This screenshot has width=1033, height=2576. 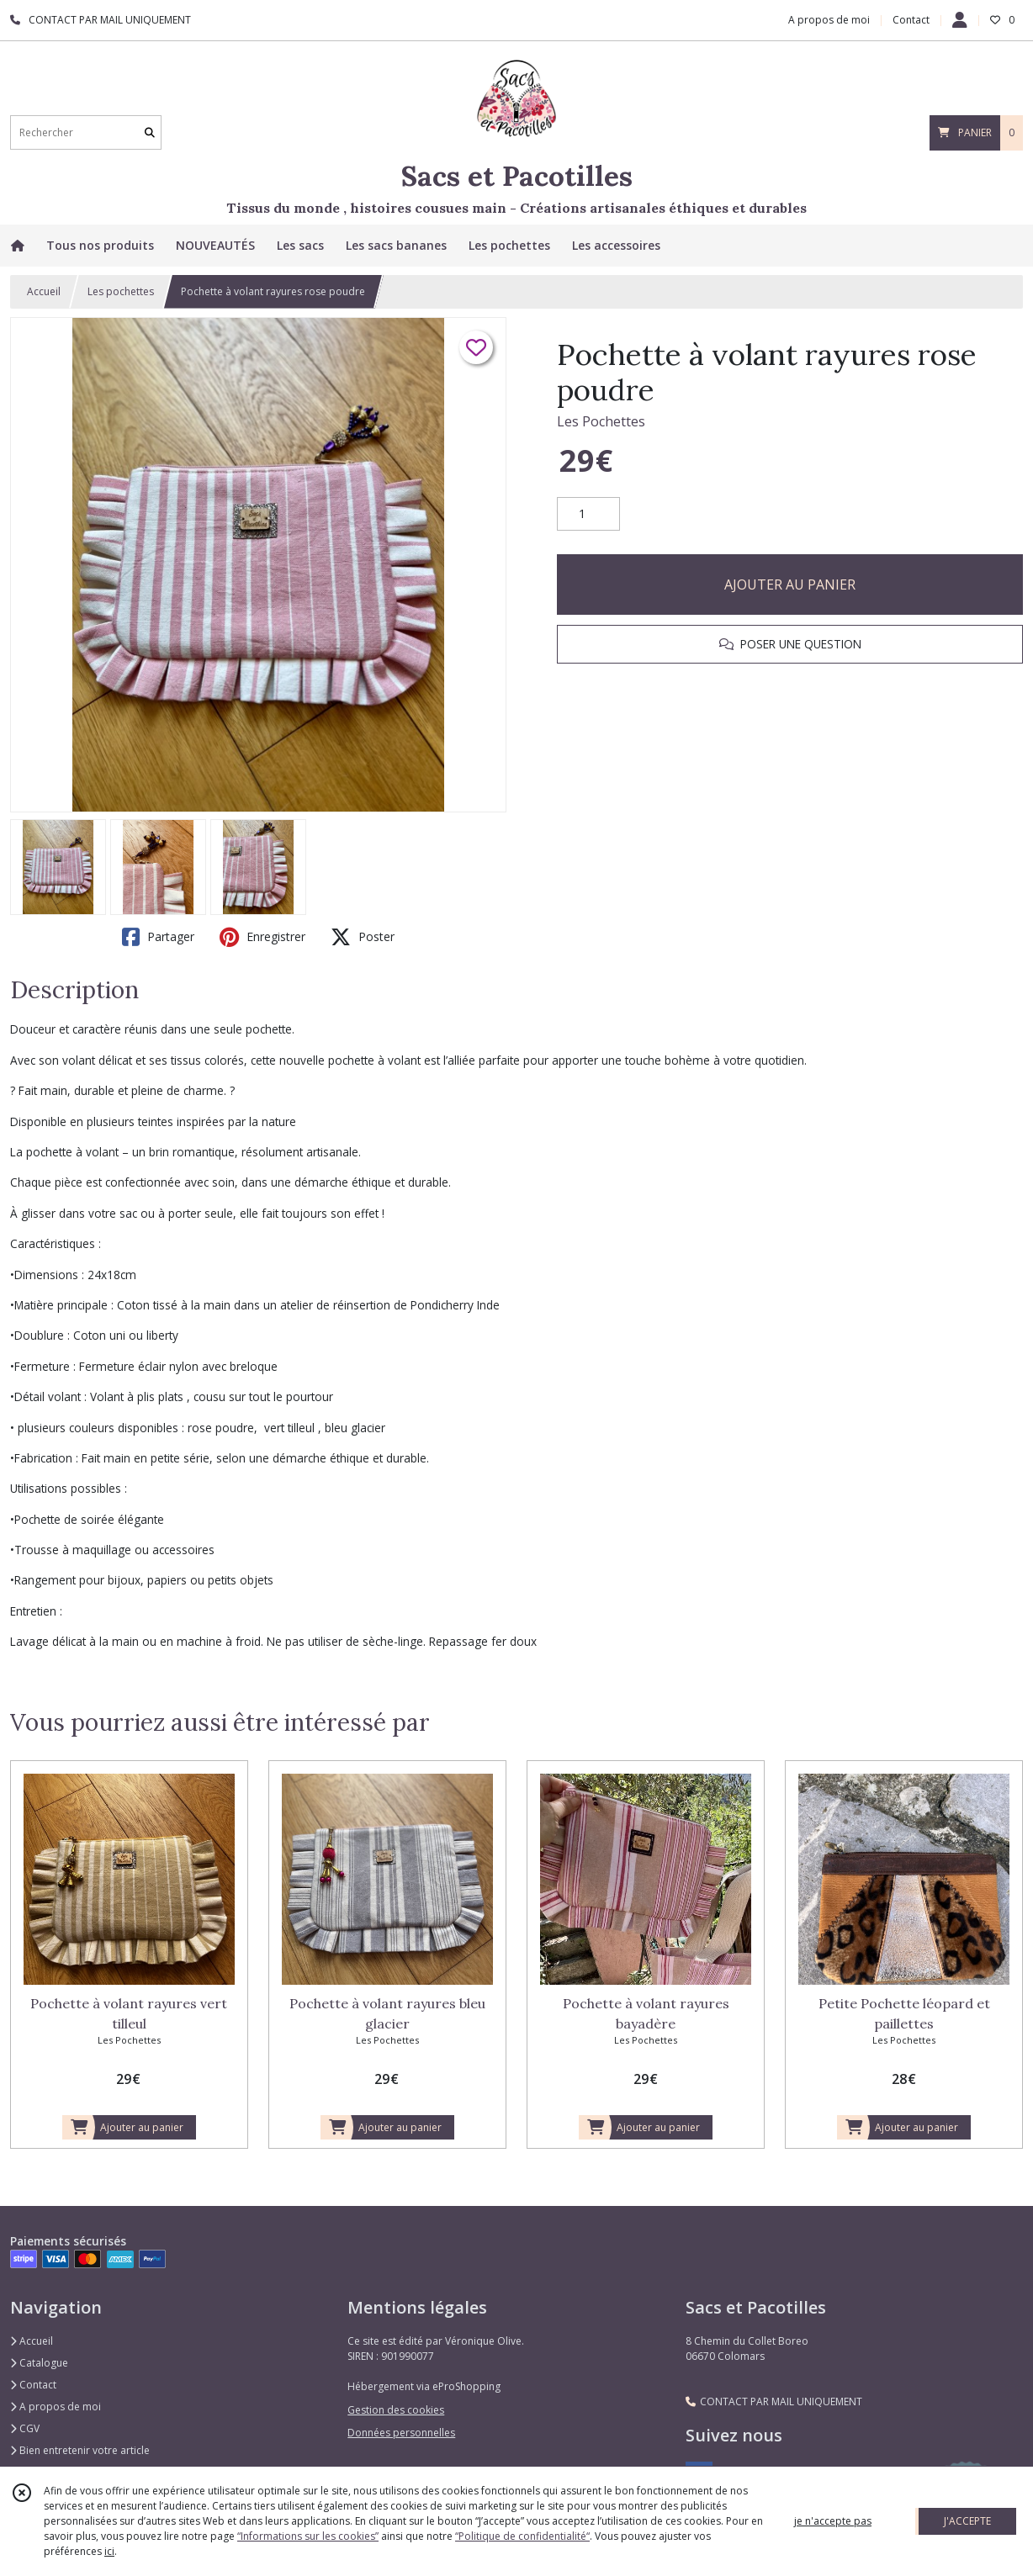 What do you see at coordinates (832, 2521) in the screenshot?
I see `je n'accepte pas` at bounding box center [832, 2521].